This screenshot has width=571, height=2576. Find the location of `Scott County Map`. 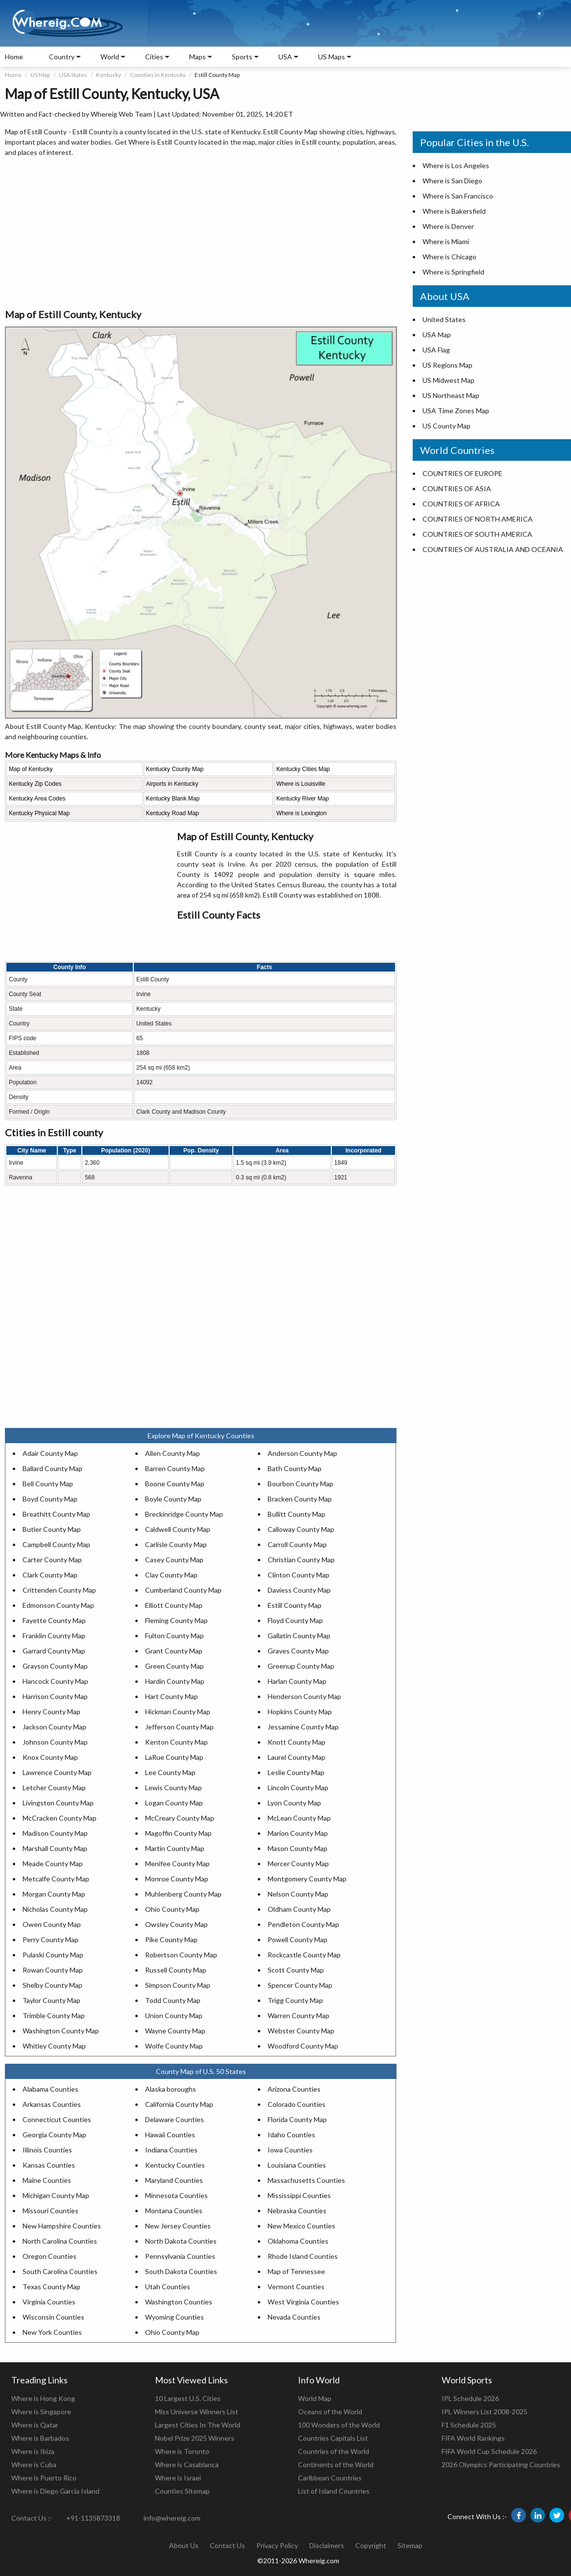

Scott County Map is located at coordinates (296, 1970).